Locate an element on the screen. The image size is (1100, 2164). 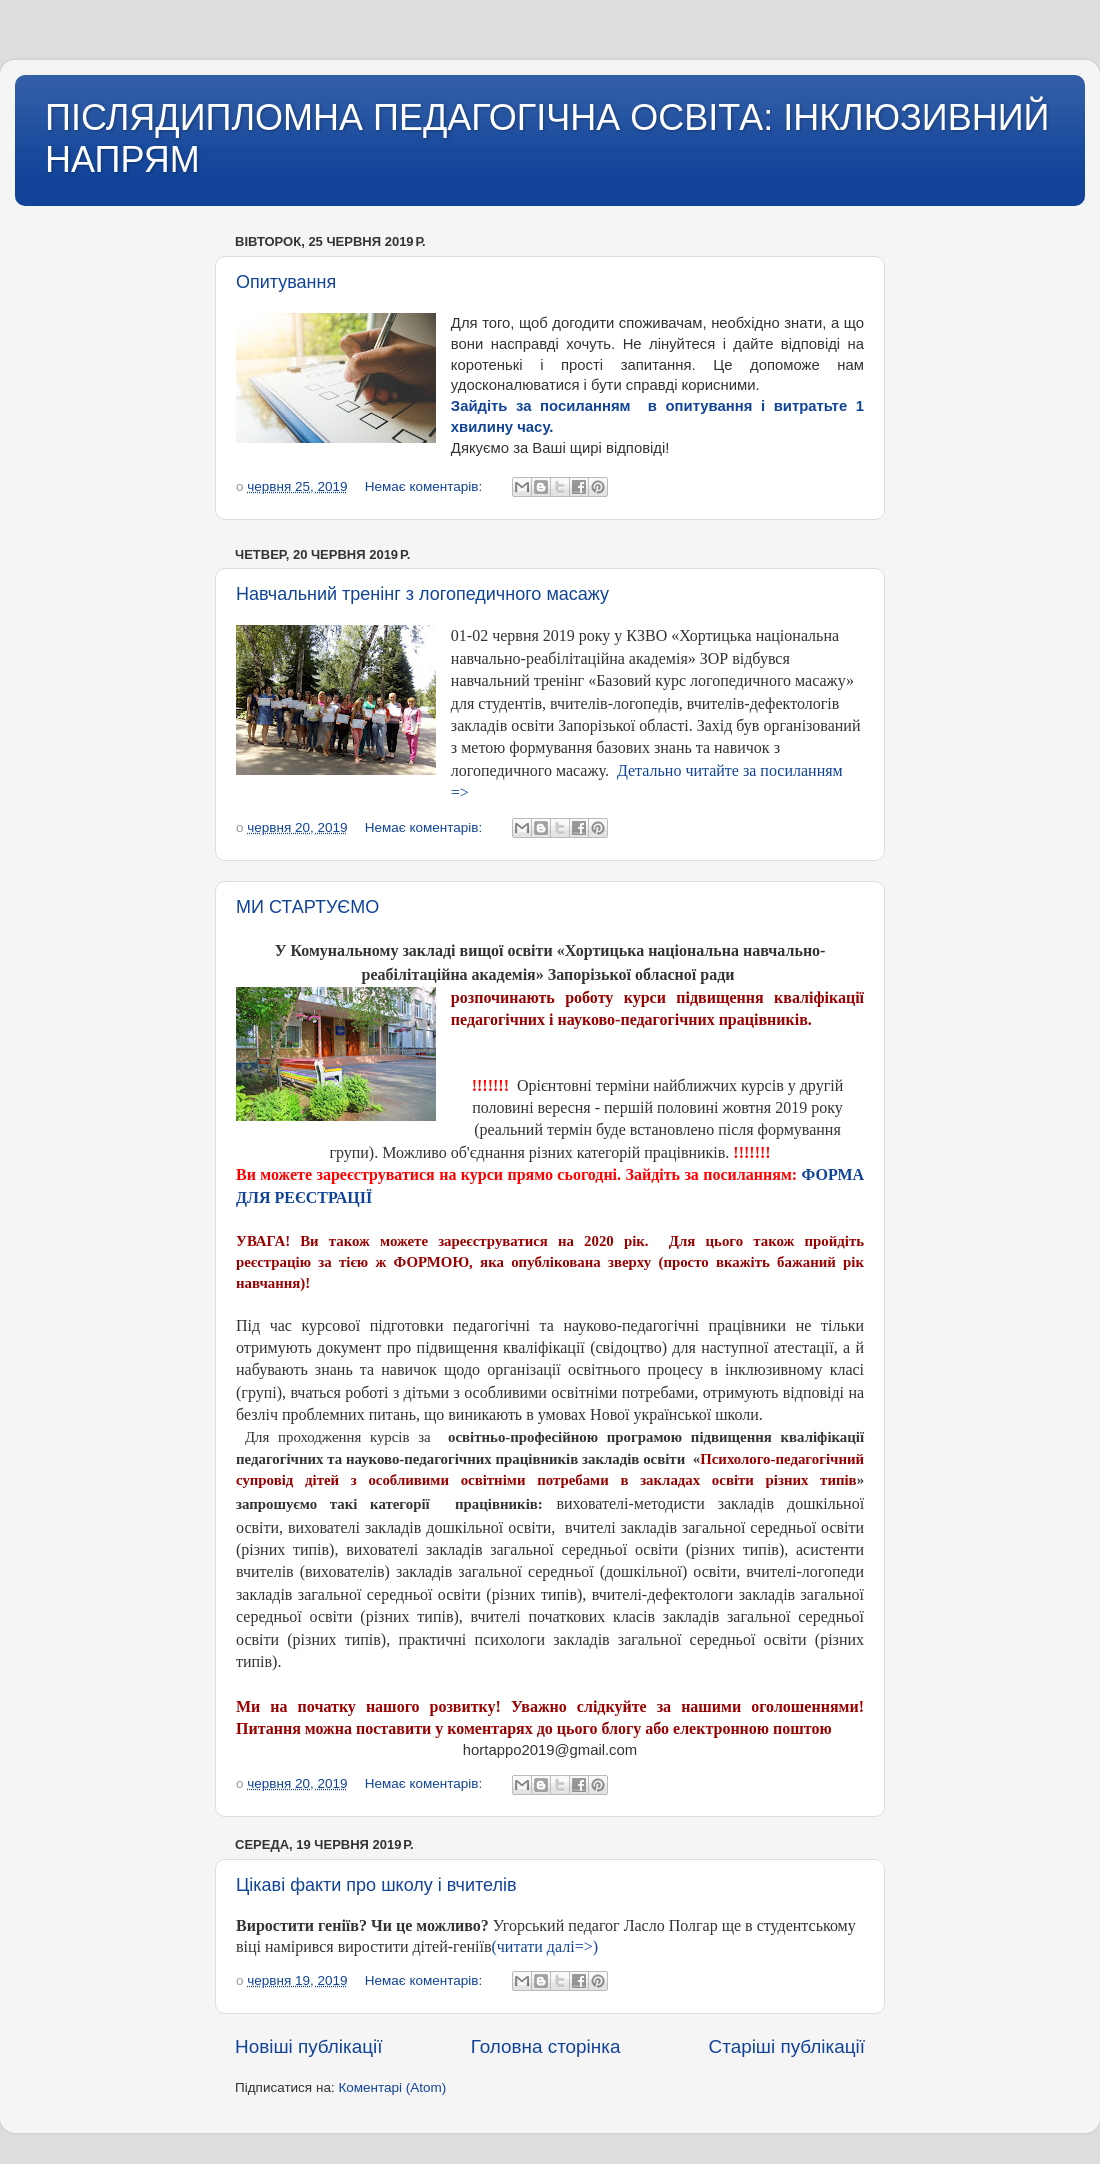
Головна сторінка is located at coordinates (546, 2046).